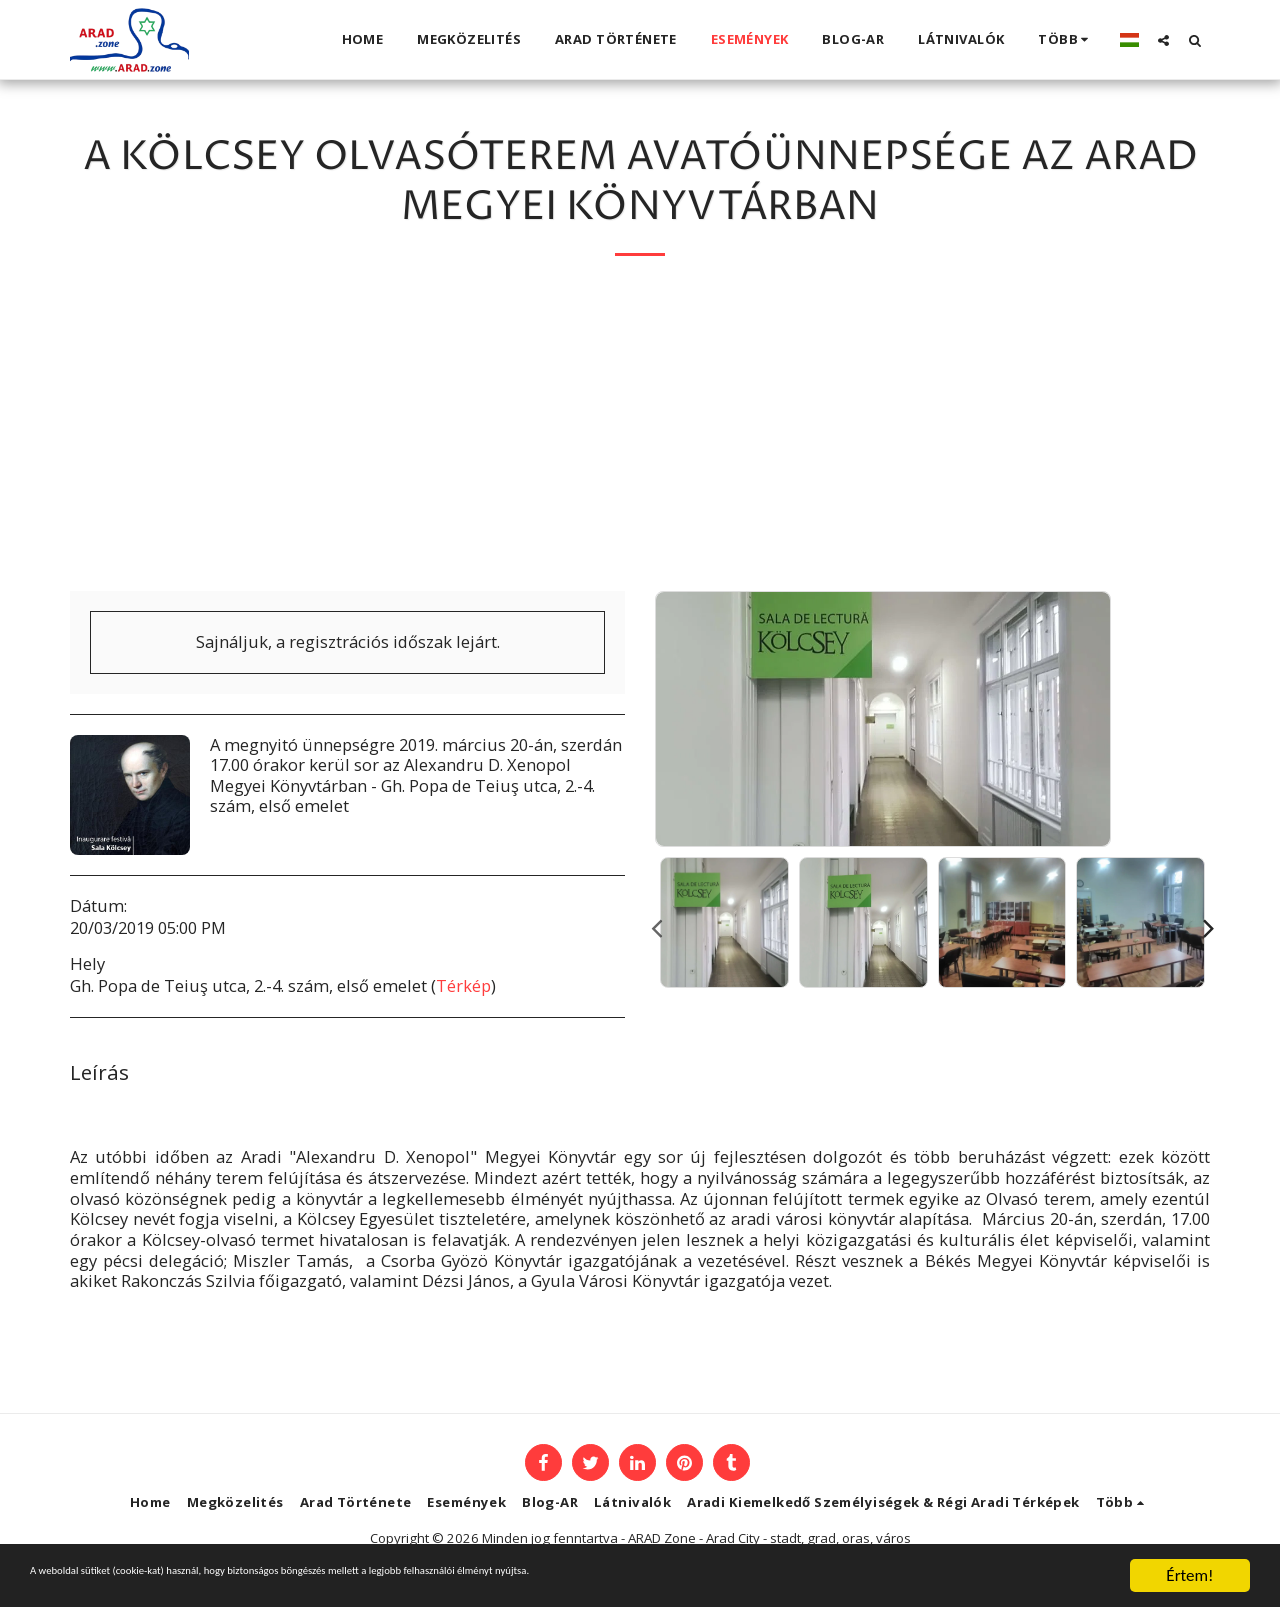  What do you see at coordinates (1163, 40) in the screenshot?
I see `[button]` at bounding box center [1163, 40].